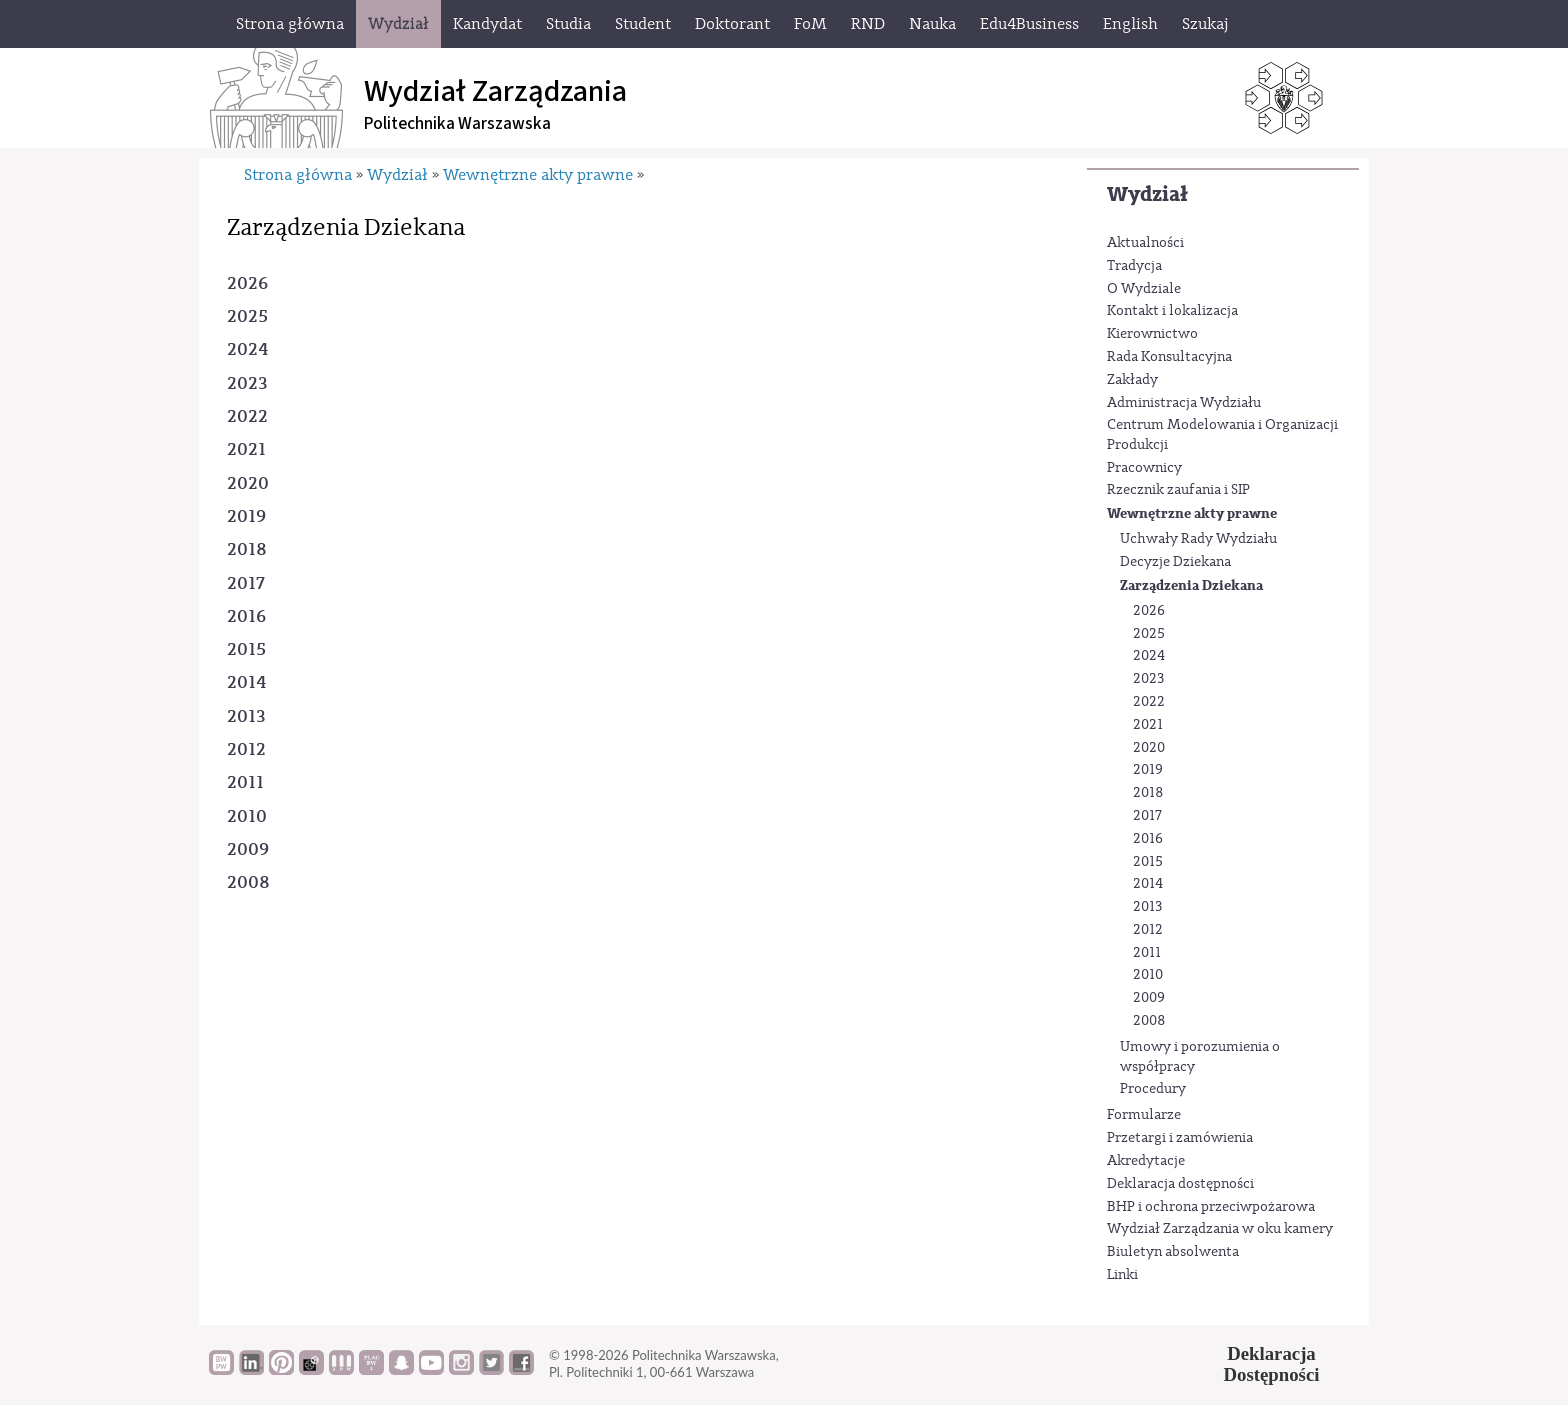 The height and width of the screenshot is (1405, 1568). I want to click on 2013, so click(1147, 907).